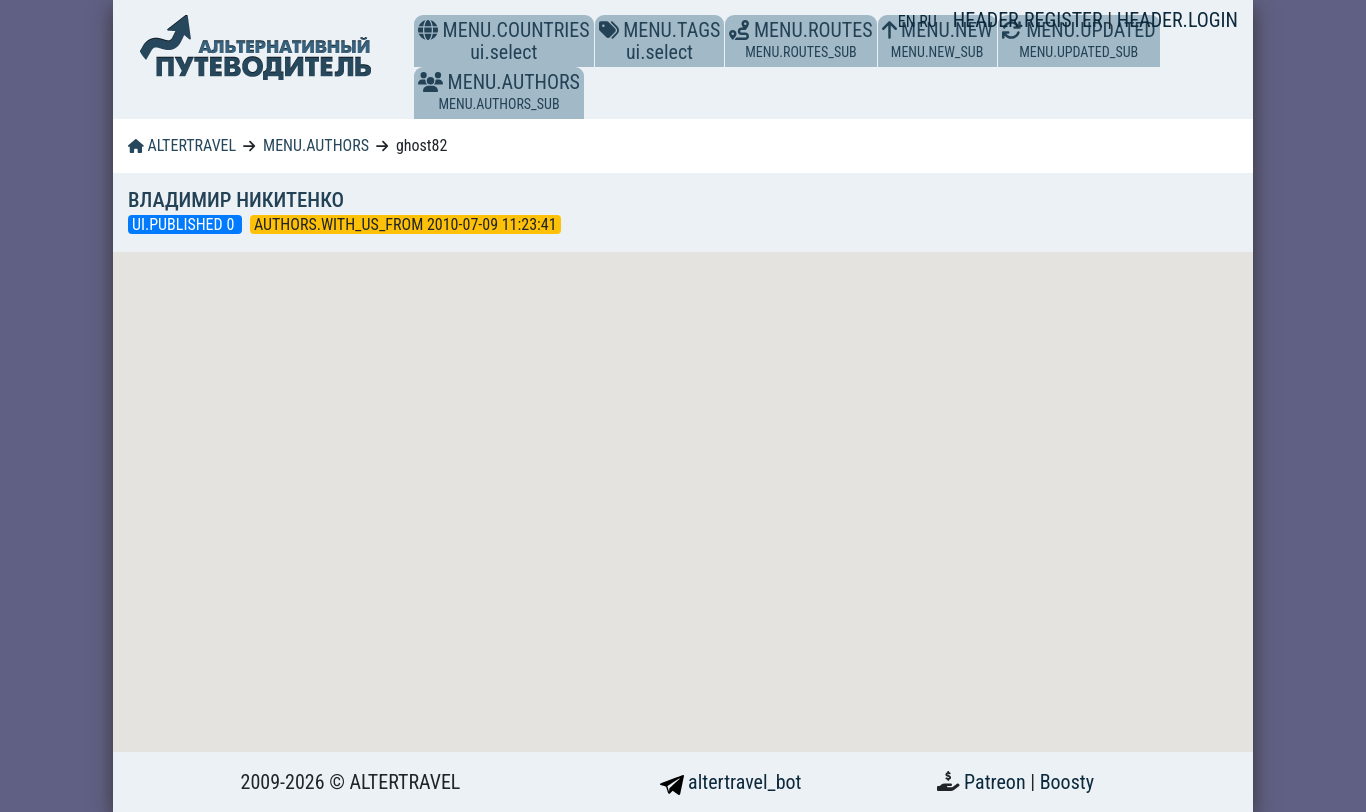  What do you see at coordinates (909, 21) in the screenshot?
I see `EN` at bounding box center [909, 21].